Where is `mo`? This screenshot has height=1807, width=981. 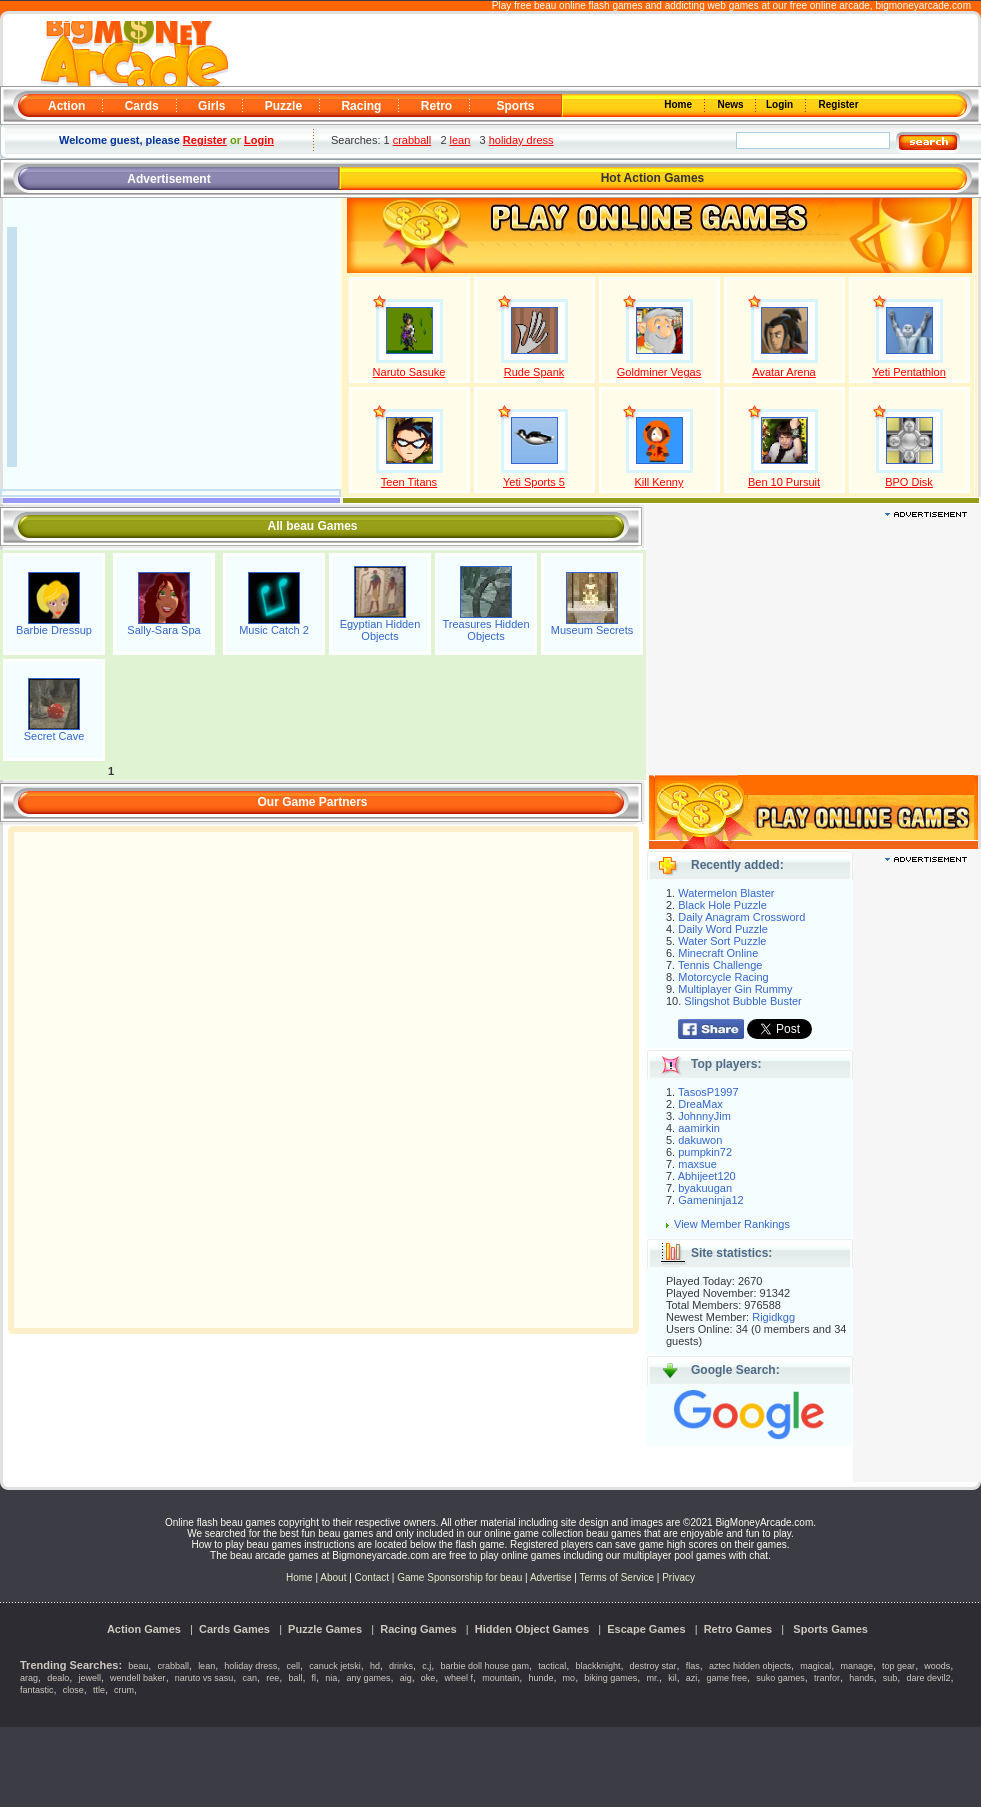 mo is located at coordinates (569, 1678).